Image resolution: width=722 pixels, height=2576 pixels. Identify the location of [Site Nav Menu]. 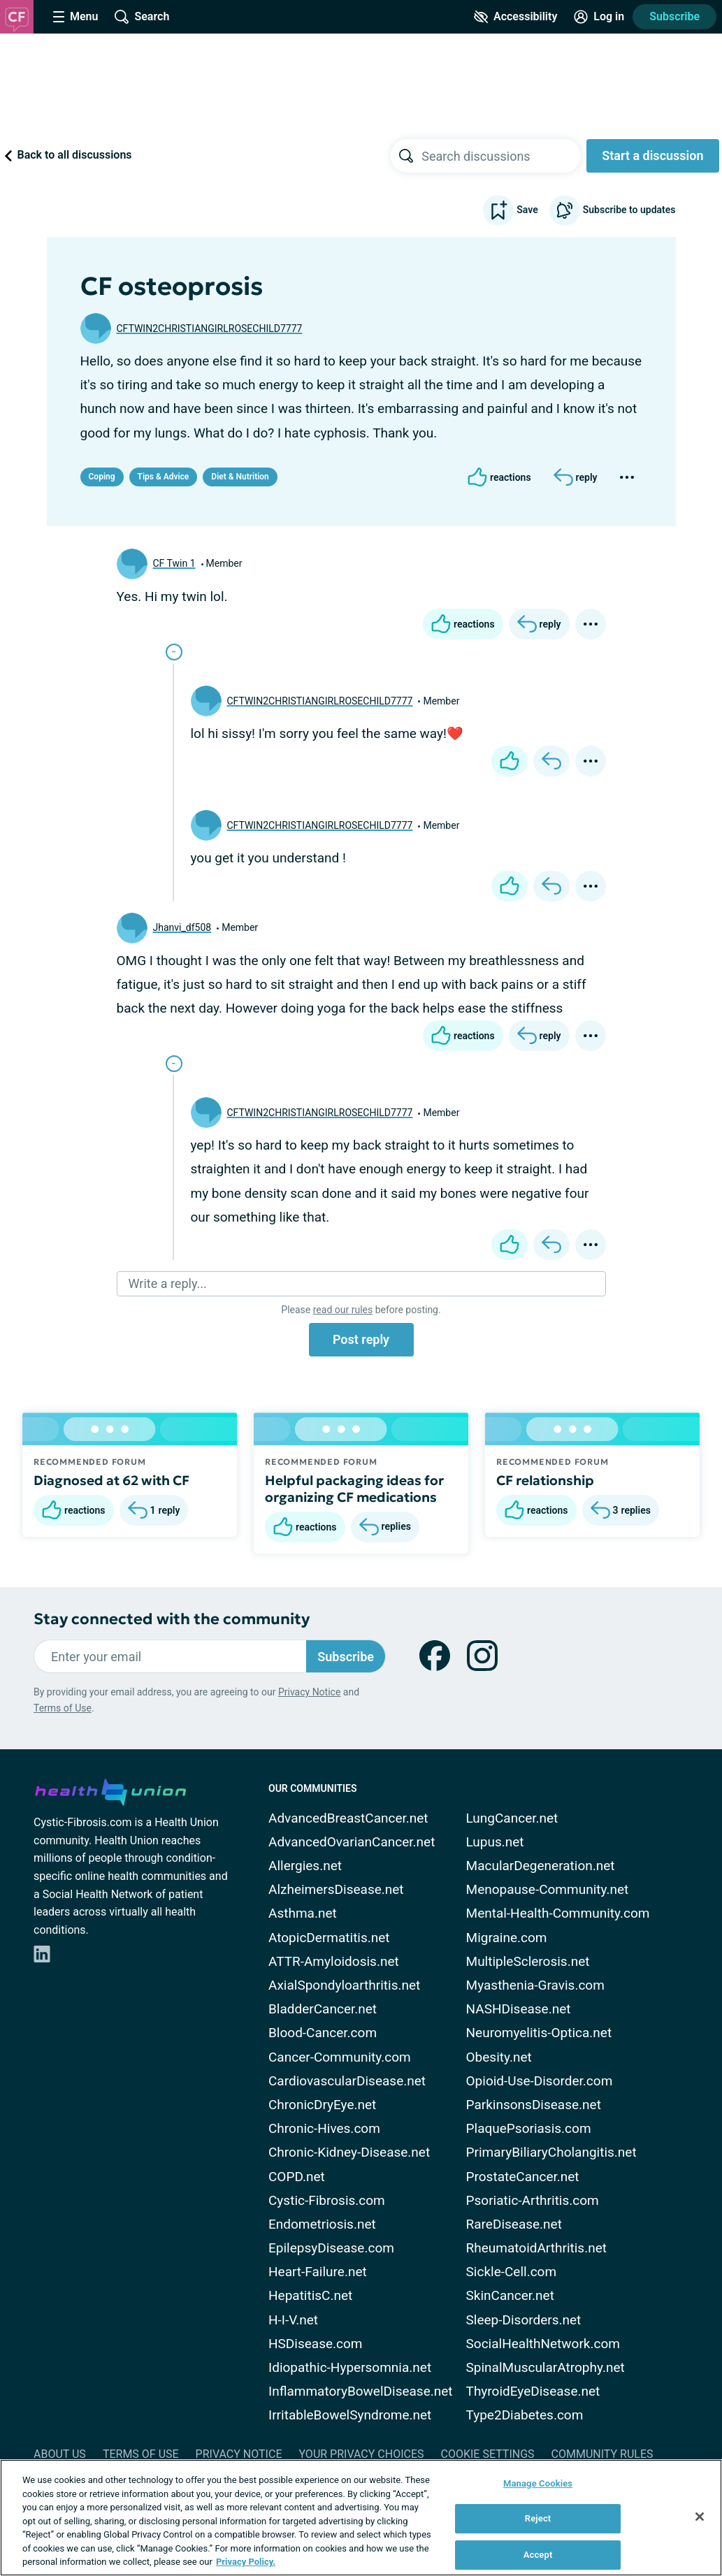
(75, 17).